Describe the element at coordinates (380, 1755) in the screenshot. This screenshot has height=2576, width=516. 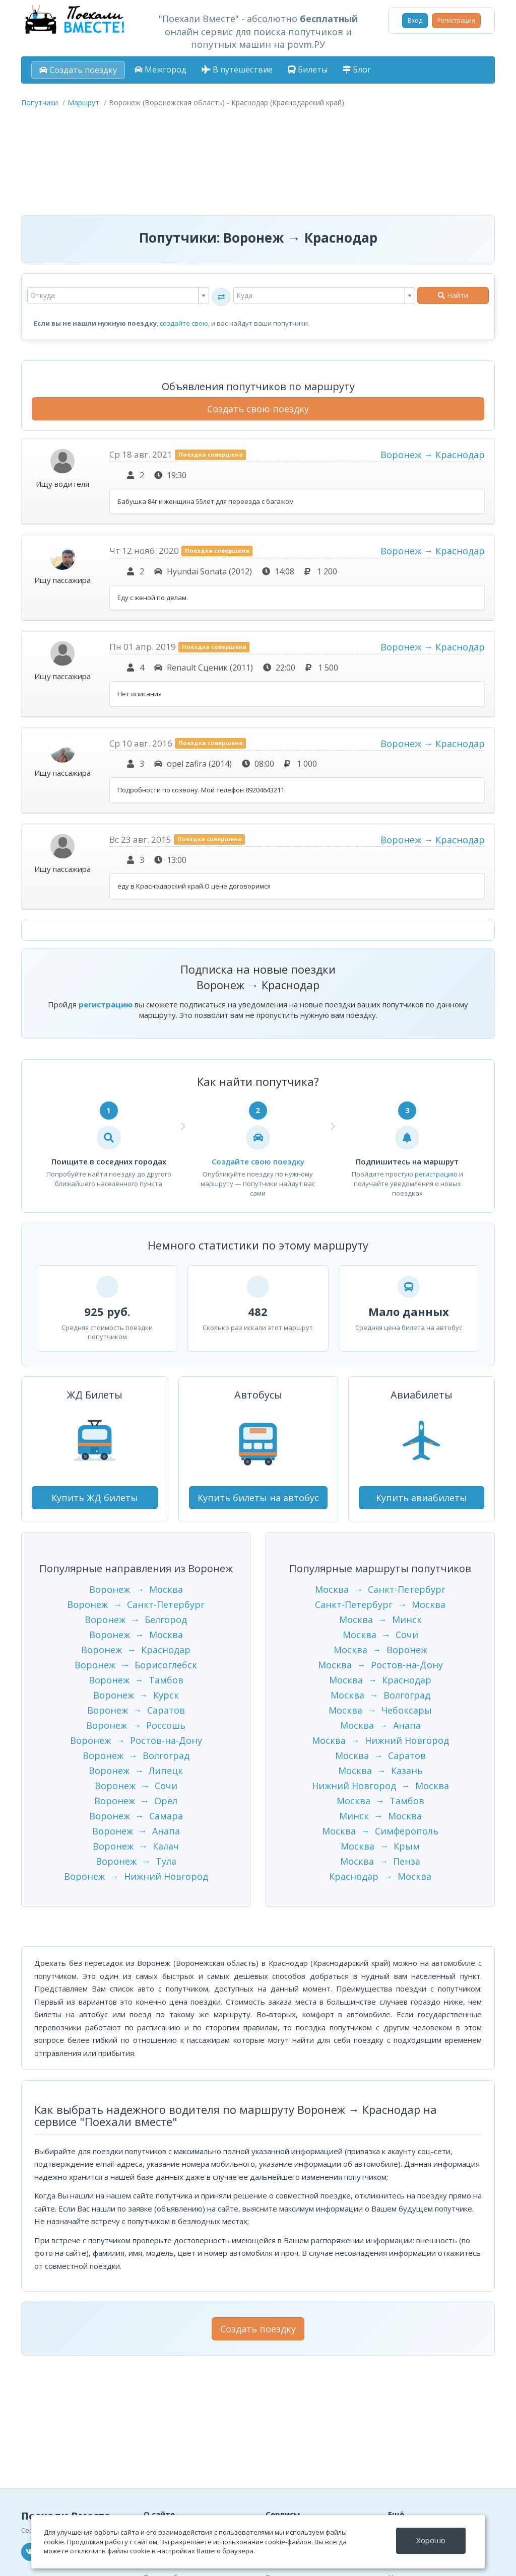
I see `Москва → Саратов` at that location.